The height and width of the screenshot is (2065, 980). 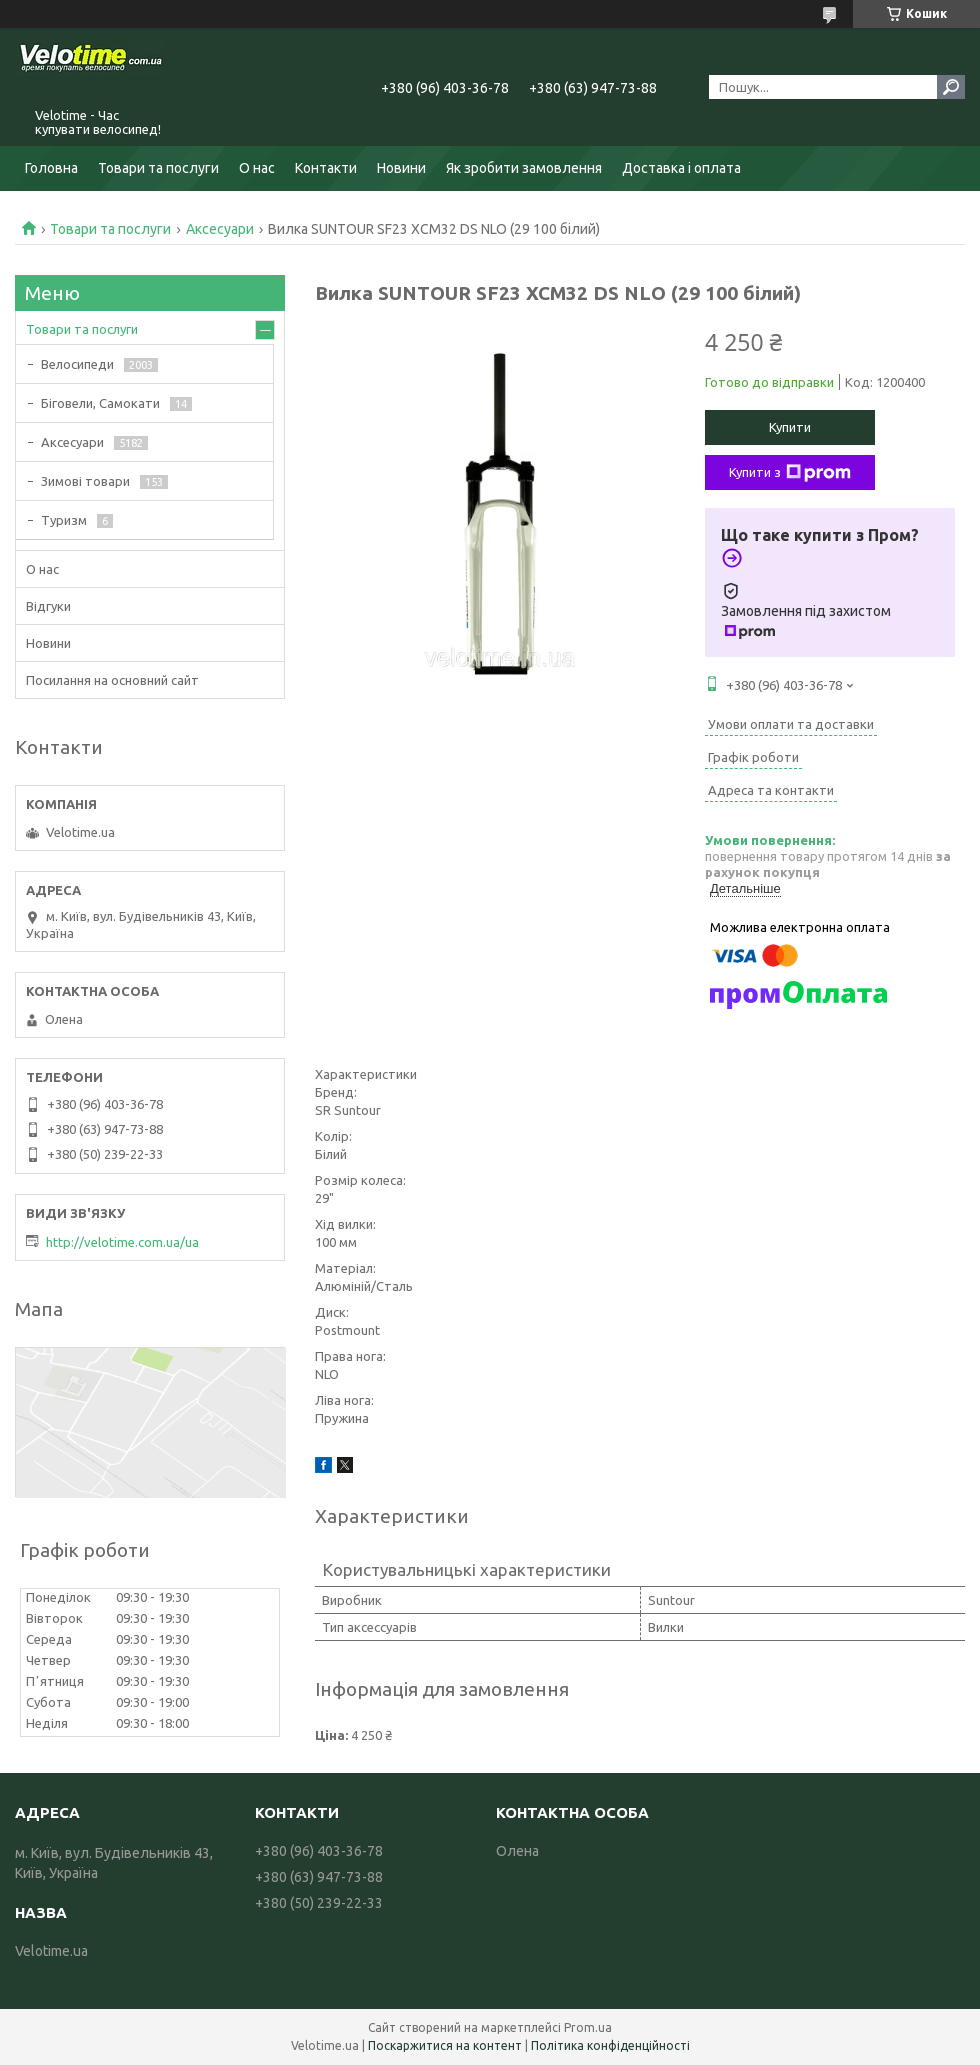 I want to click on Аксесуари, so click(x=220, y=229).